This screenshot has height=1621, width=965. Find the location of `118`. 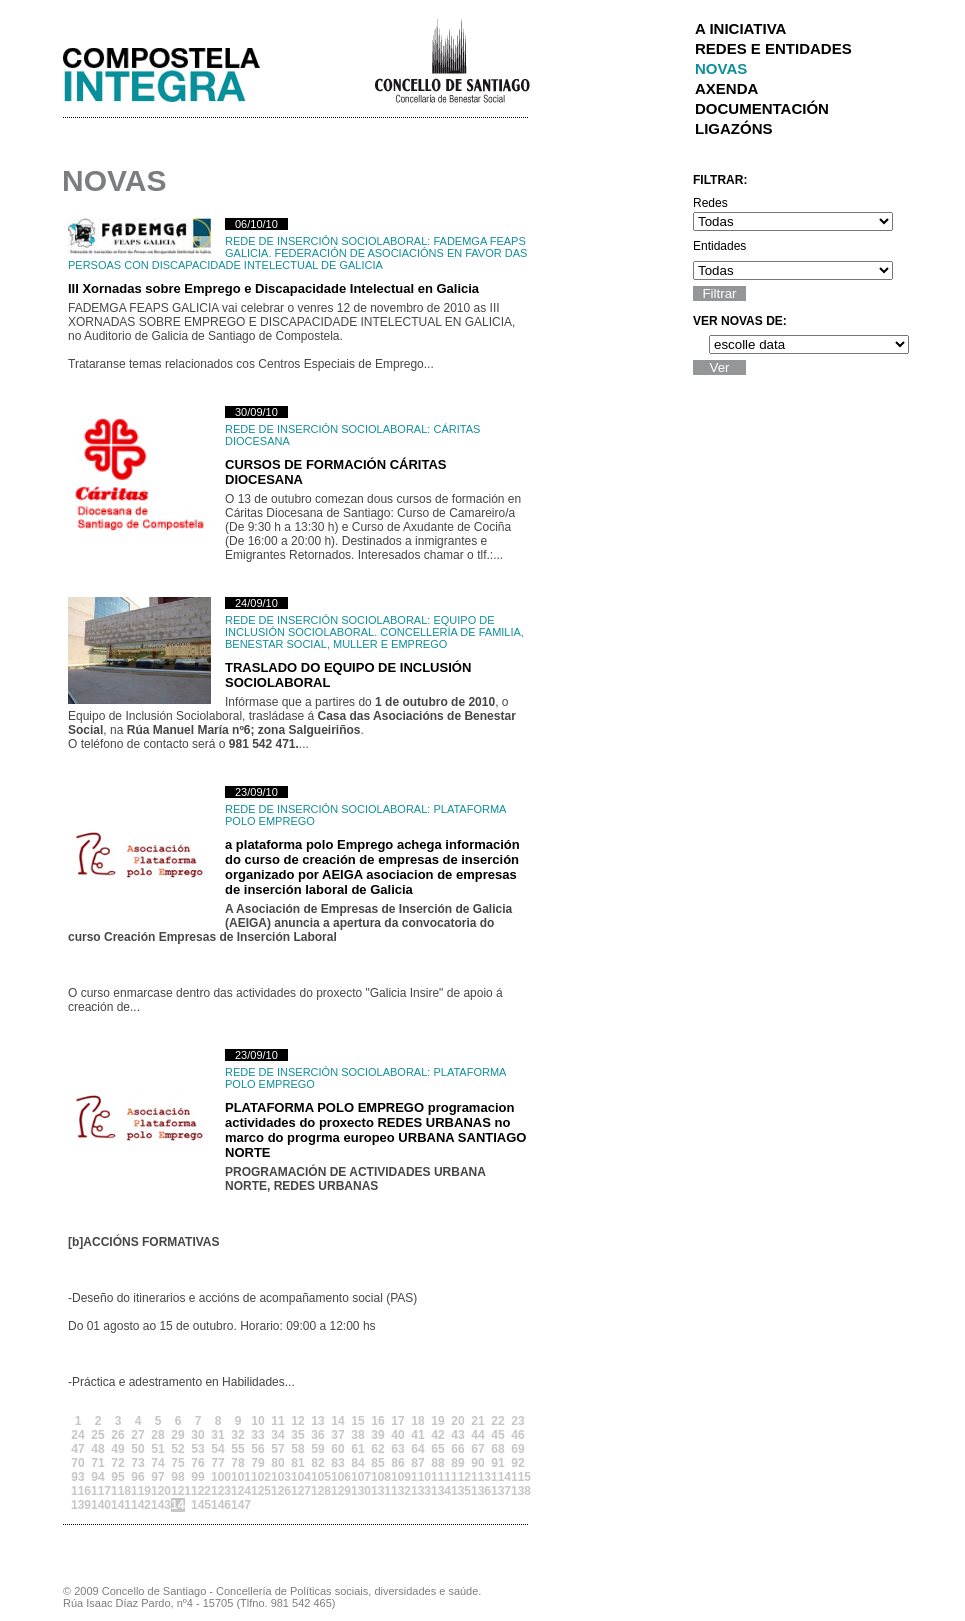

118 is located at coordinates (118, 1491).